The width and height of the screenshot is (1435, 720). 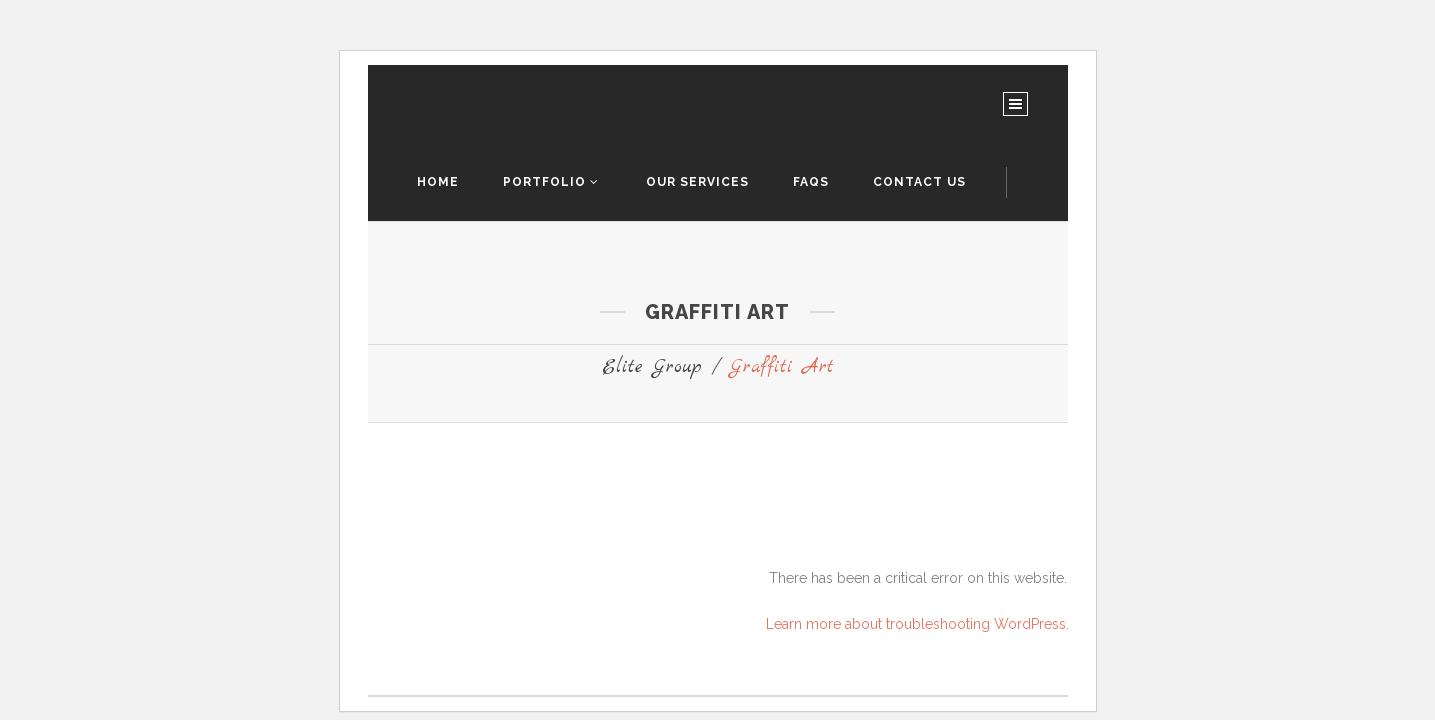 What do you see at coordinates (917, 624) in the screenshot?
I see `Learn more about troubleshooting WordPress.` at bounding box center [917, 624].